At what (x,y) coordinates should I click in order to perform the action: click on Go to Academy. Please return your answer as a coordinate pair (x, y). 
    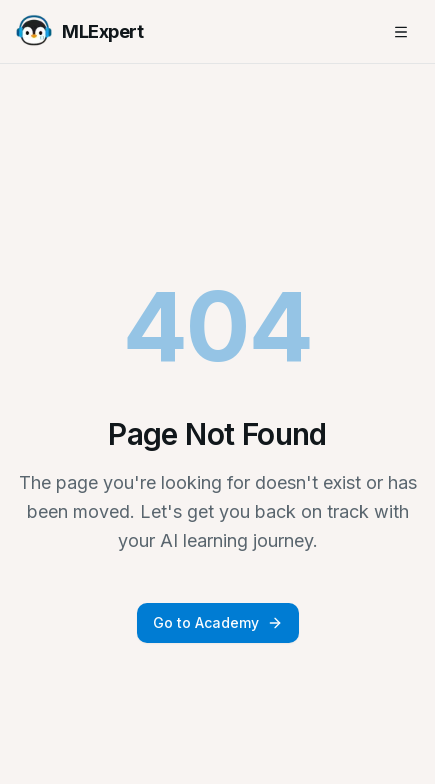
    Looking at the image, I should click on (218, 622).